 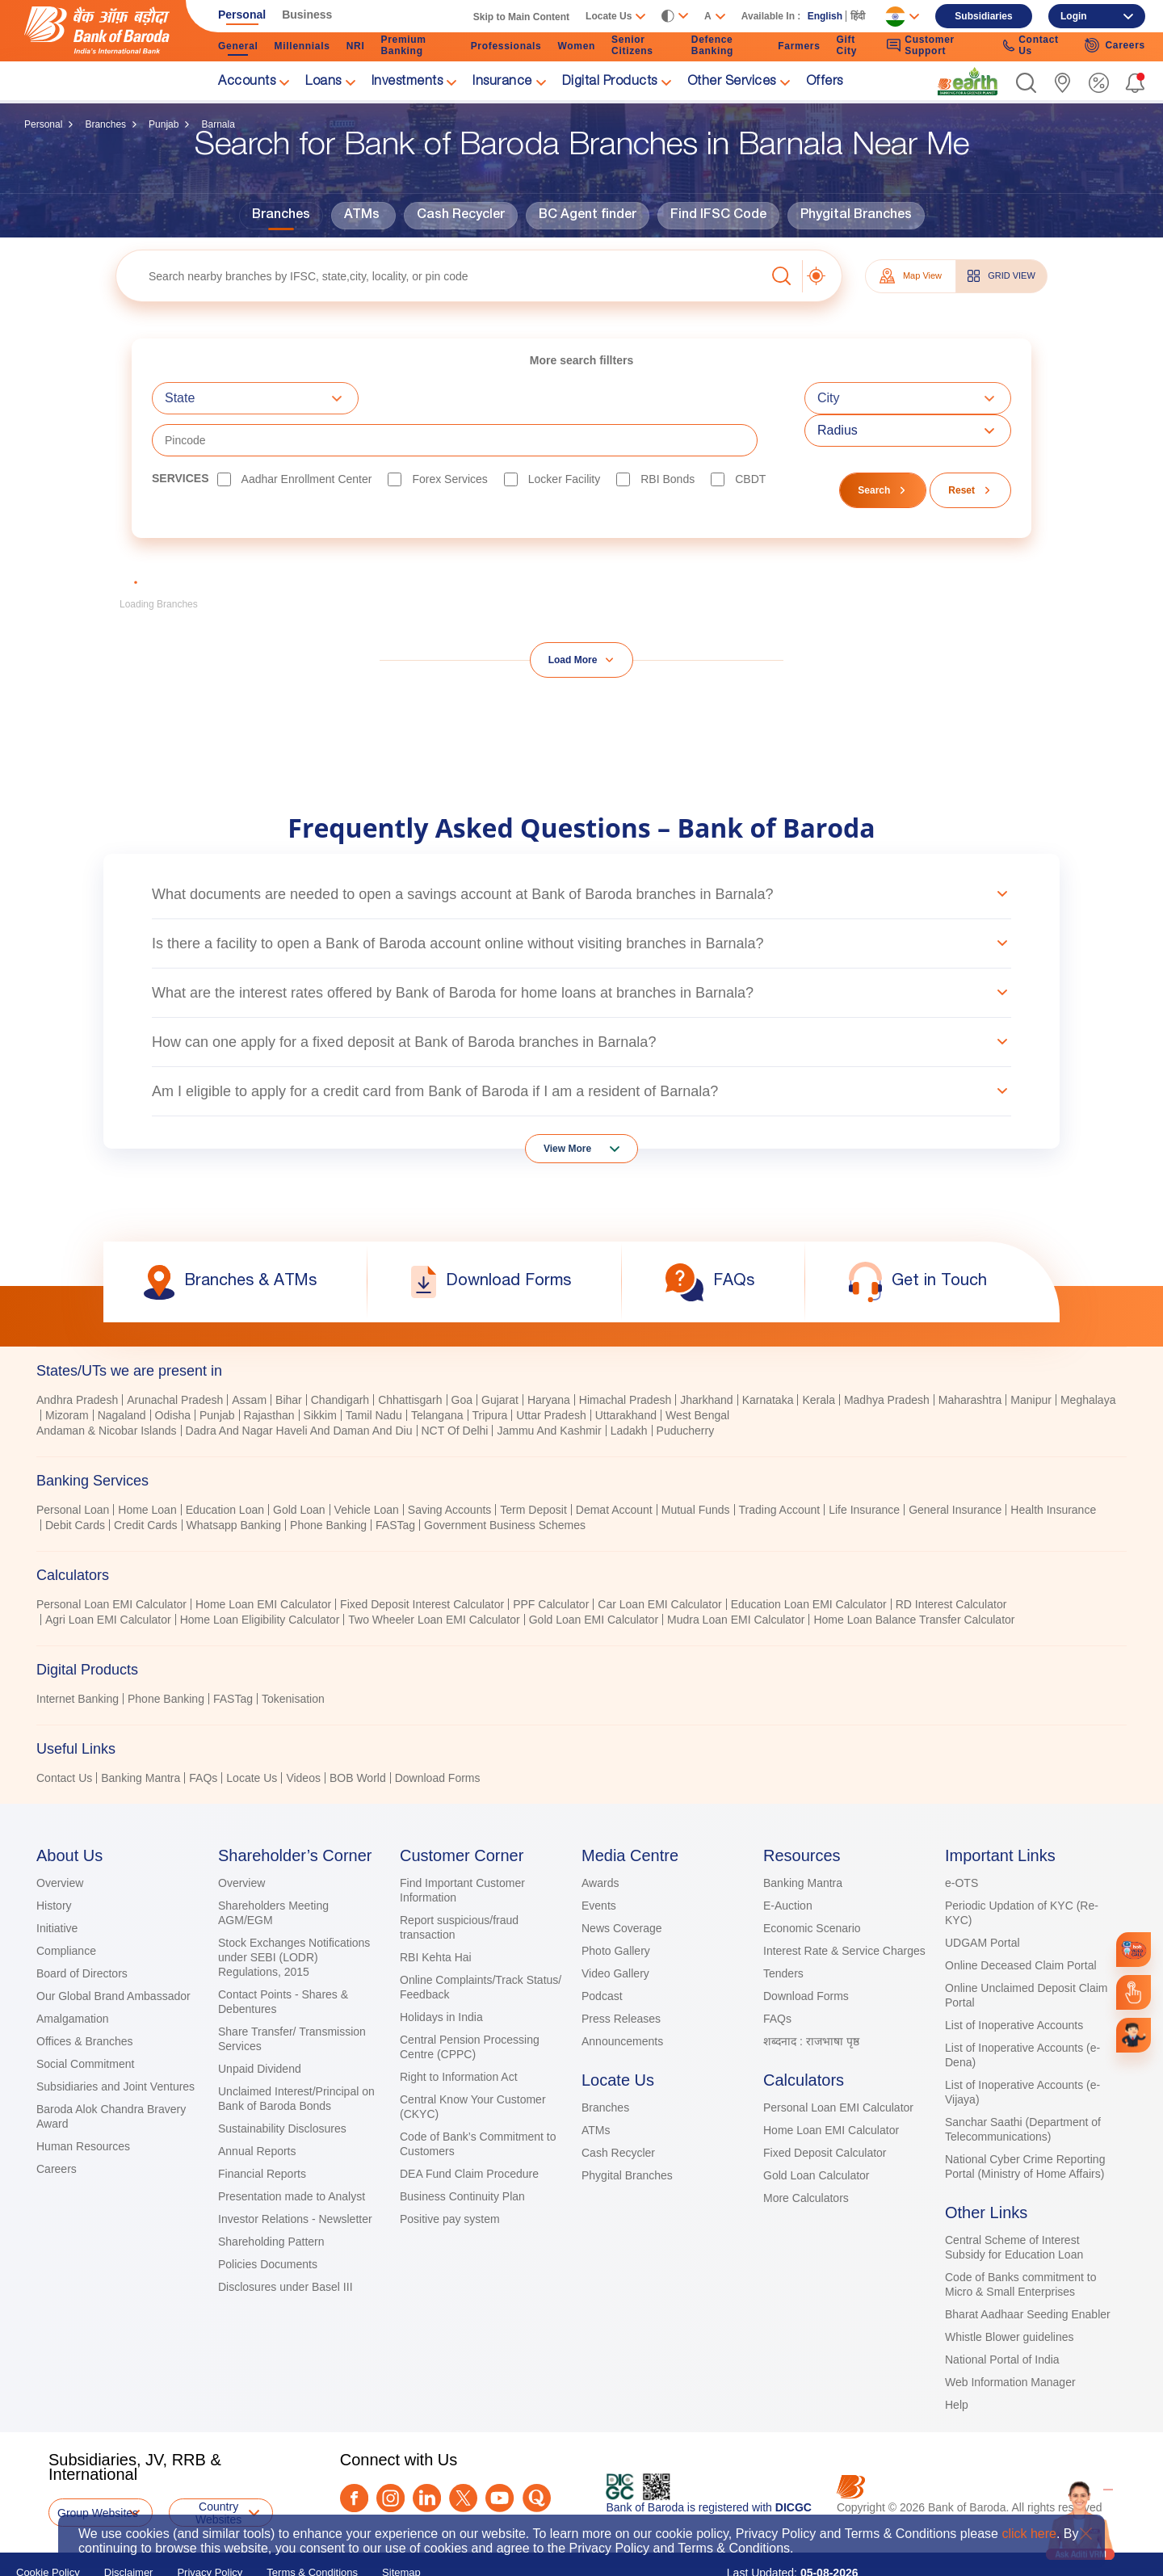 What do you see at coordinates (173, 1373) in the screenshot?
I see `Odisha` at bounding box center [173, 1373].